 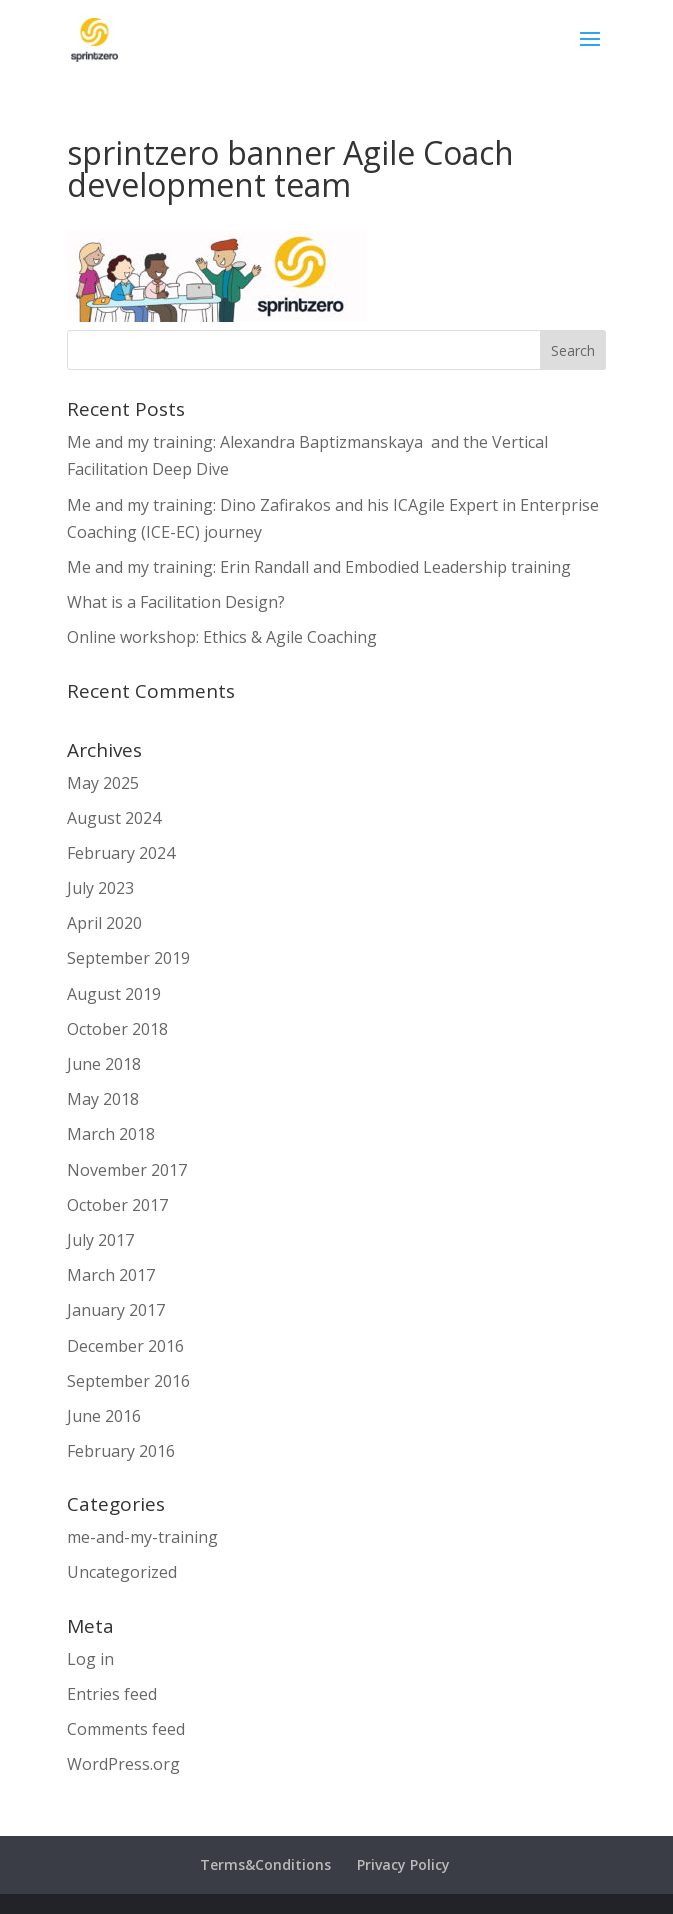 I want to click on December 2016, so click(x=125, y=1346).